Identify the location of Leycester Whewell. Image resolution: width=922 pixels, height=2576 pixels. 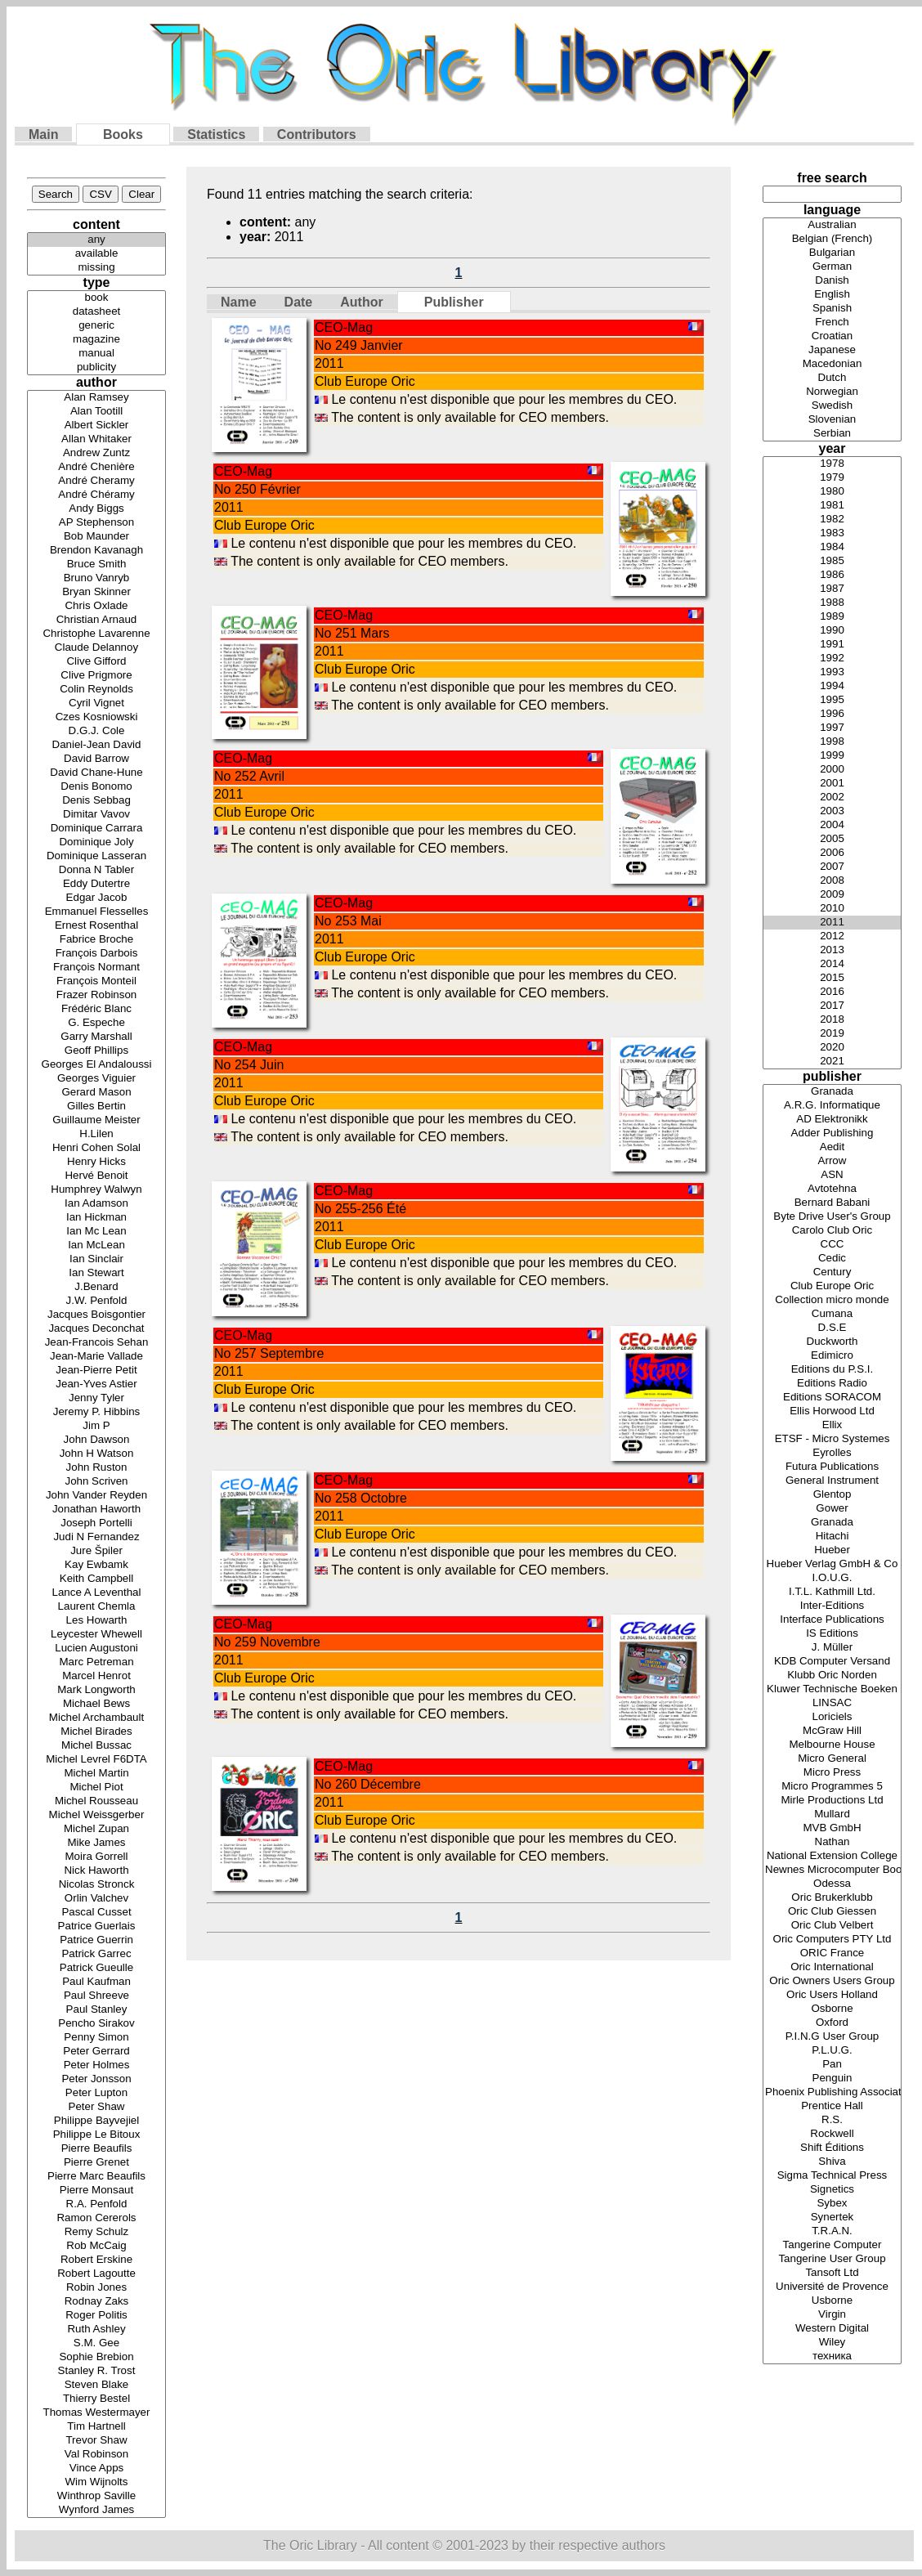
(96, 1635).